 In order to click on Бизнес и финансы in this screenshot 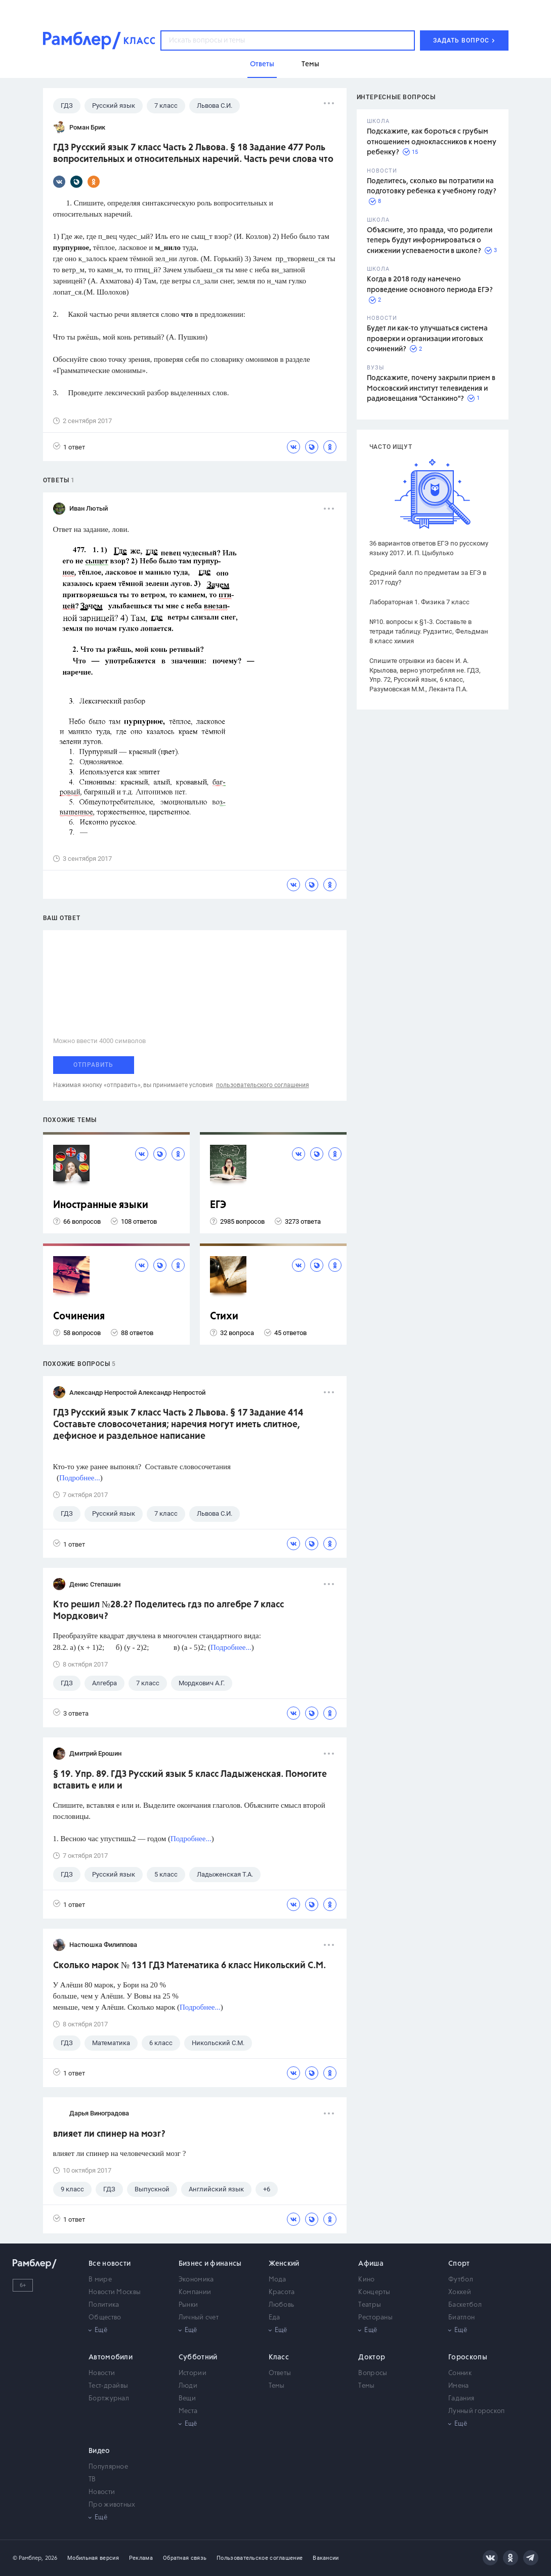, I will do `click(210, 2263)`.